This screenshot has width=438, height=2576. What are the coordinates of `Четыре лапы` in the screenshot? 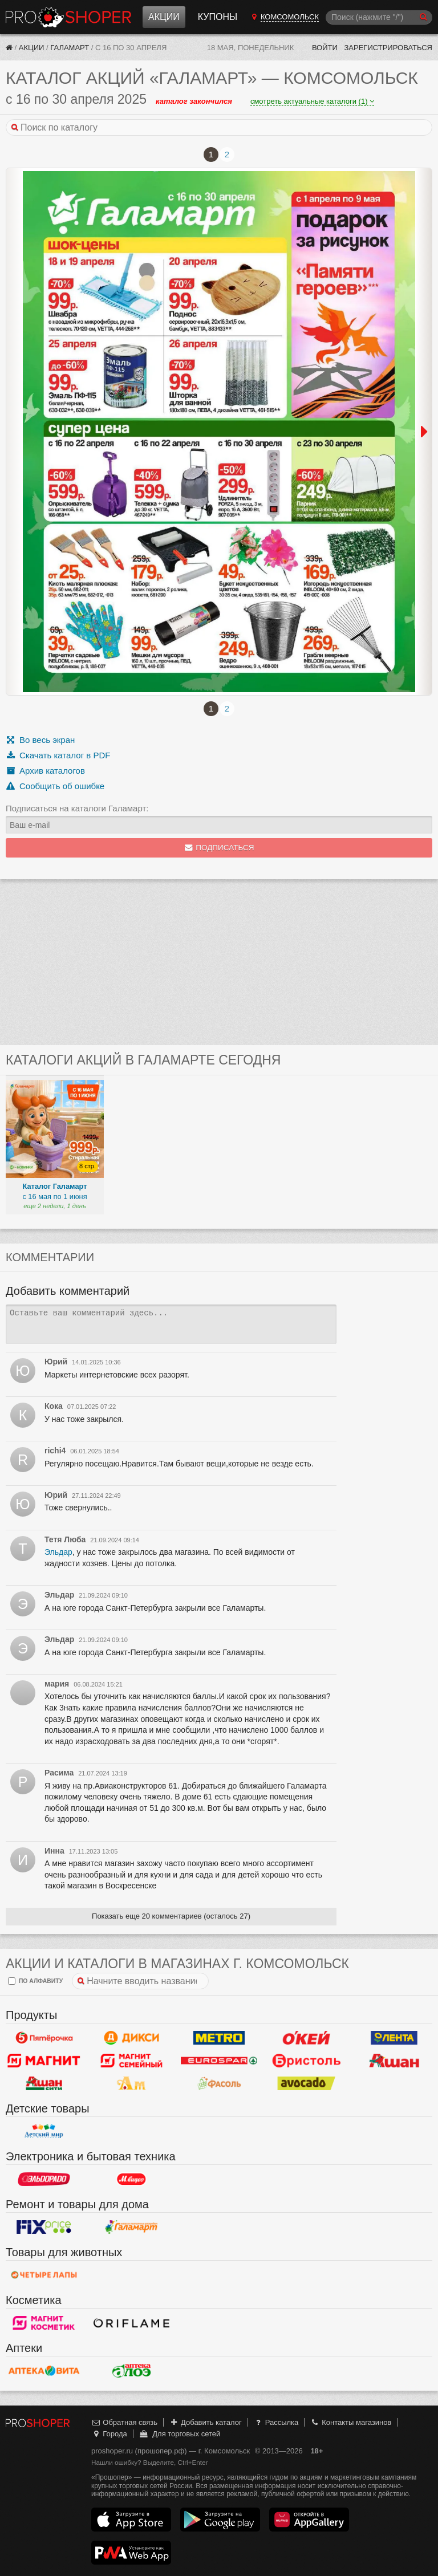 It's located at (44, 2275).